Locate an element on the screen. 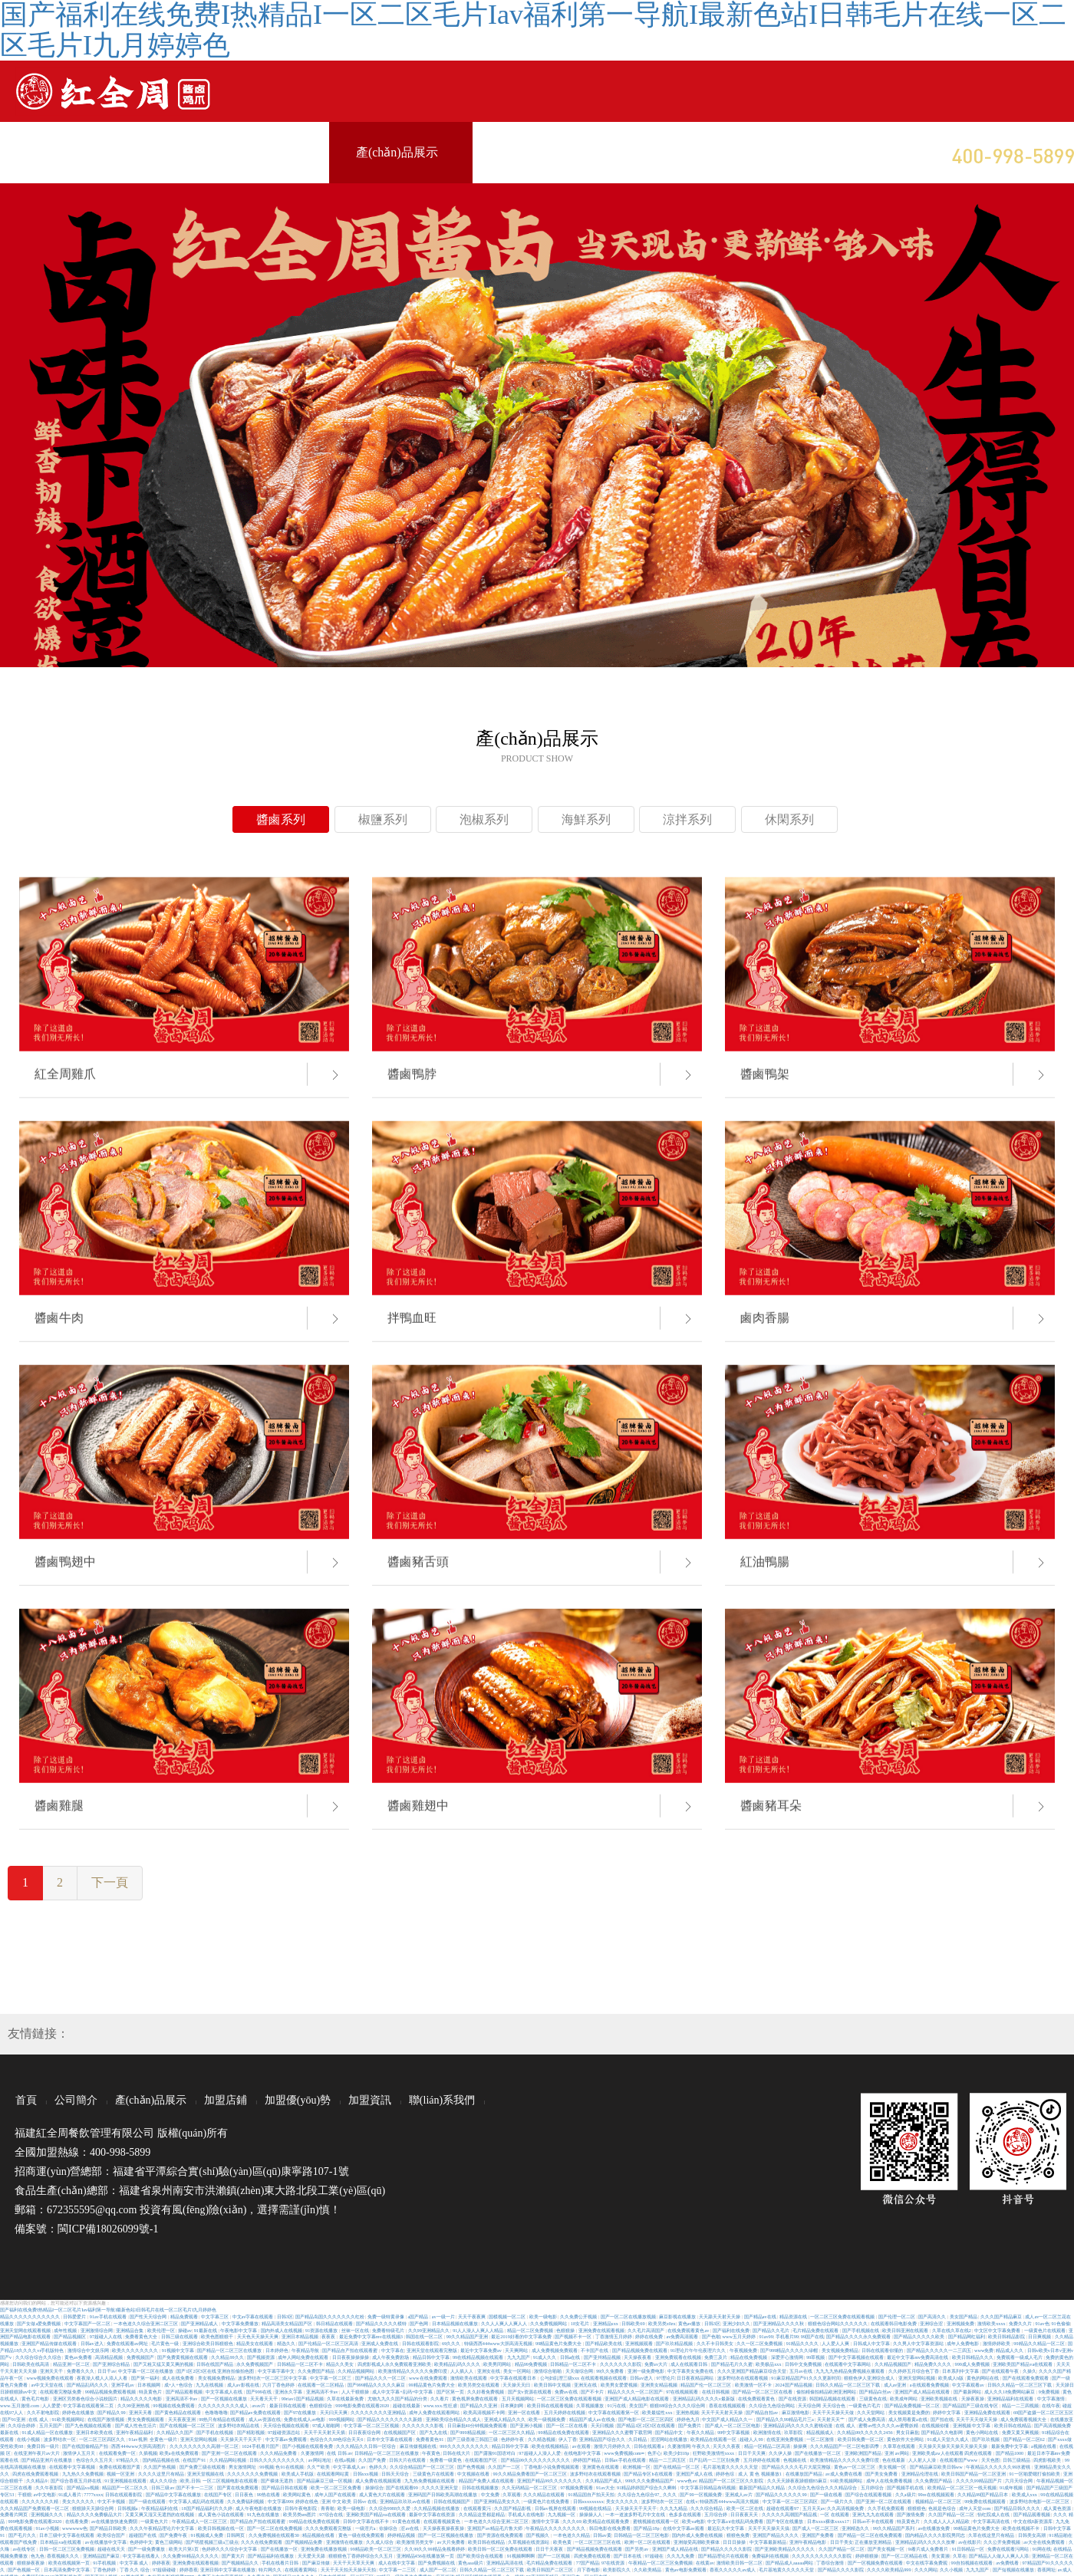 Image resolution: width=1074 pixels, height=2576 pixels. 午夜视频免费 is located at coordinates (744, 2350).